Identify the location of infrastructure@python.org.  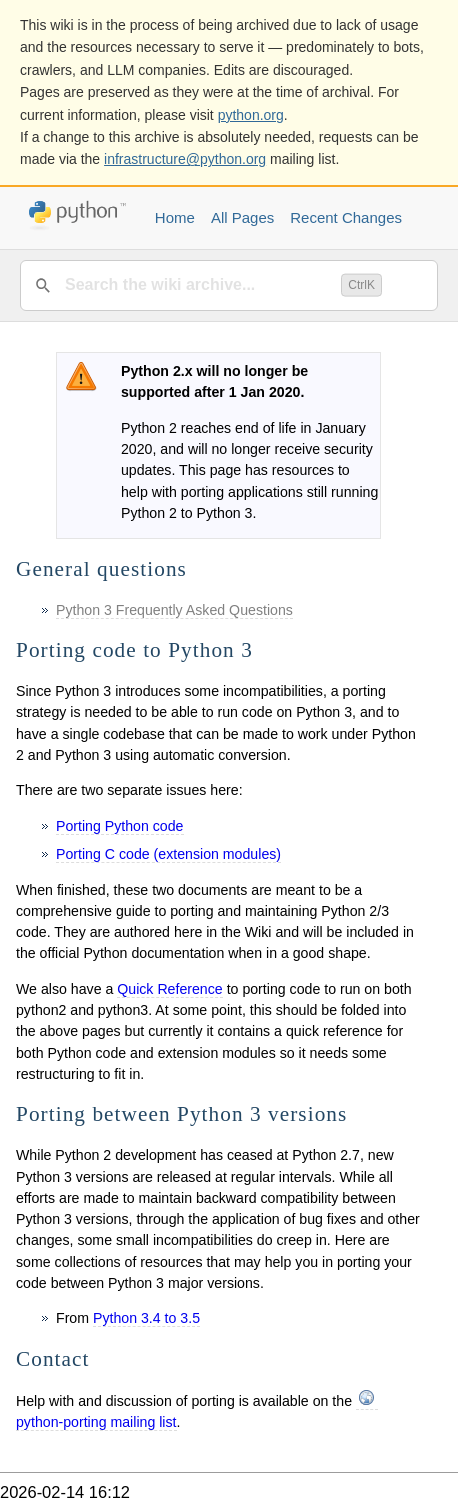
(185, 159).